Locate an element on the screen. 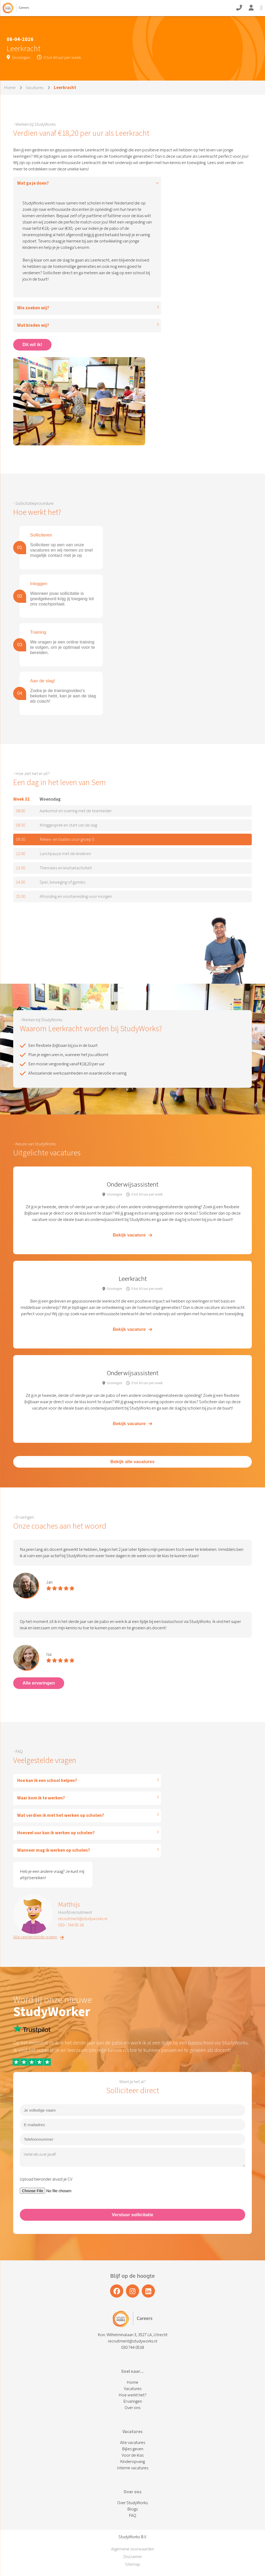 This screenshot has width=265, height=2576. Wie zoeken wij? is located at coordinates (33, 308).